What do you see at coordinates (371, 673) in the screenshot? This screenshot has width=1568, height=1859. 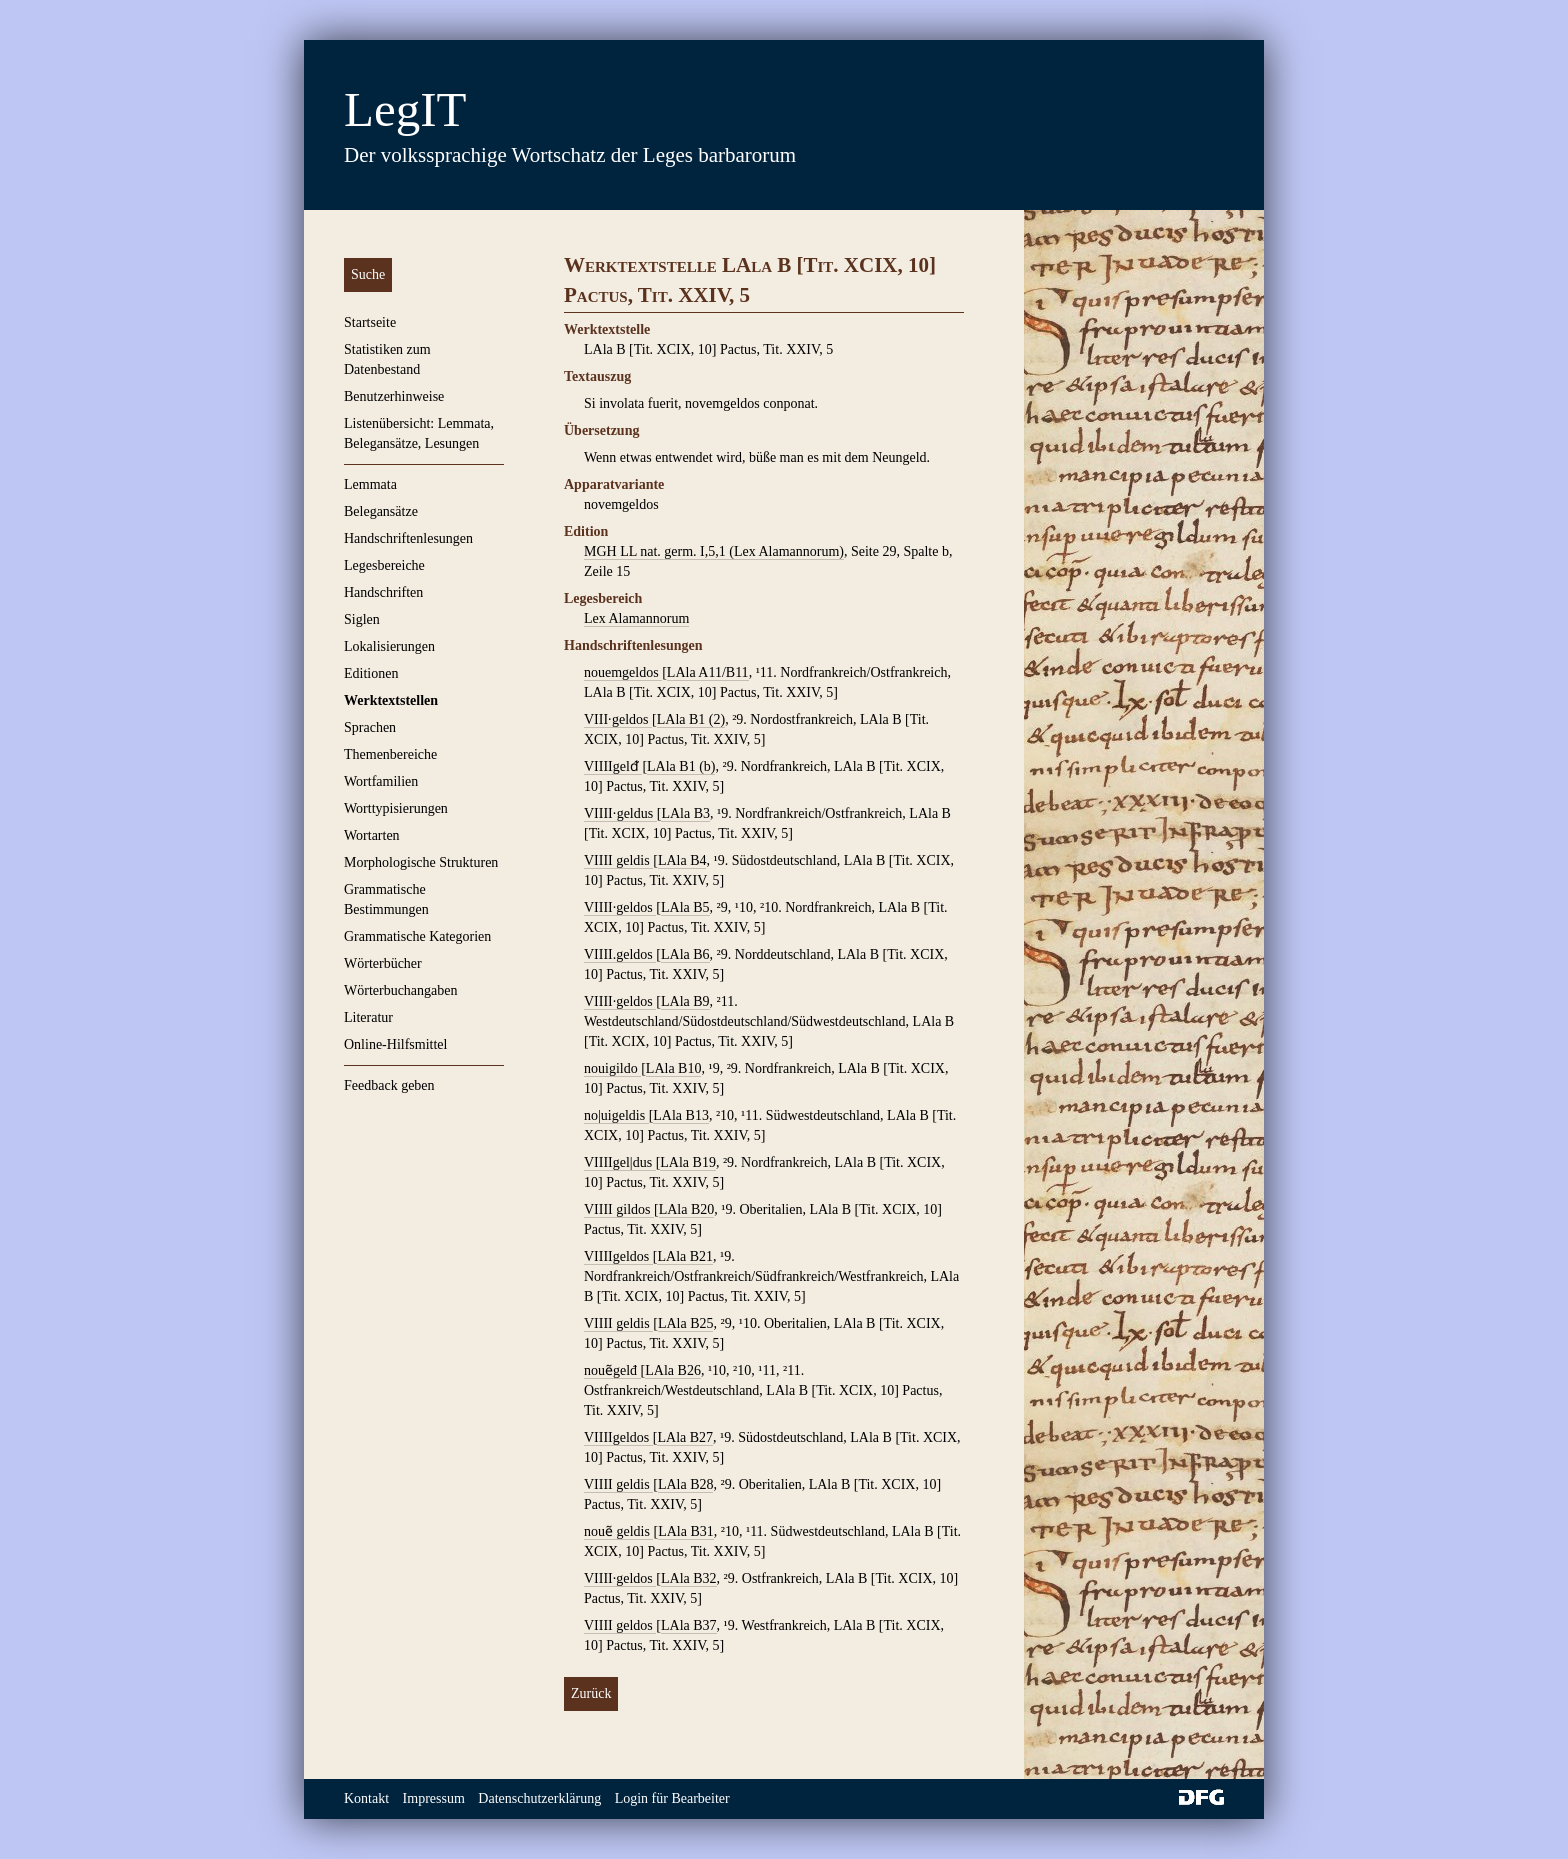 I see `Editionen` at bounding box center [371, 673].